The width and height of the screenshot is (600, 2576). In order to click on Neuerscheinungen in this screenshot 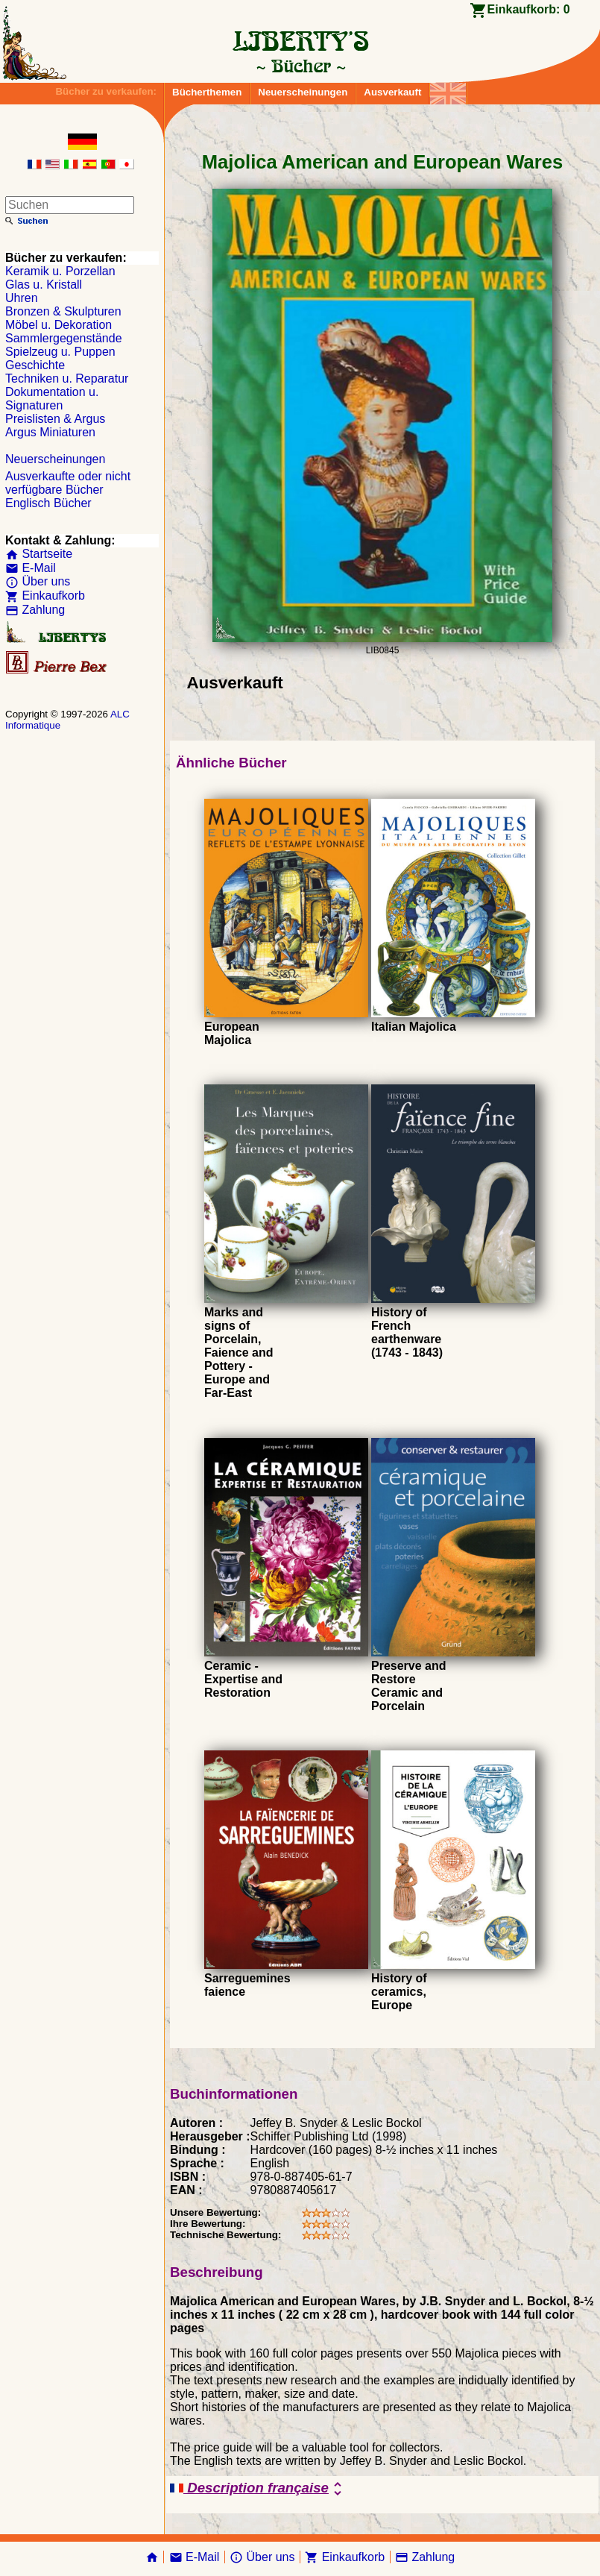, I will do `click(302, 92)`.